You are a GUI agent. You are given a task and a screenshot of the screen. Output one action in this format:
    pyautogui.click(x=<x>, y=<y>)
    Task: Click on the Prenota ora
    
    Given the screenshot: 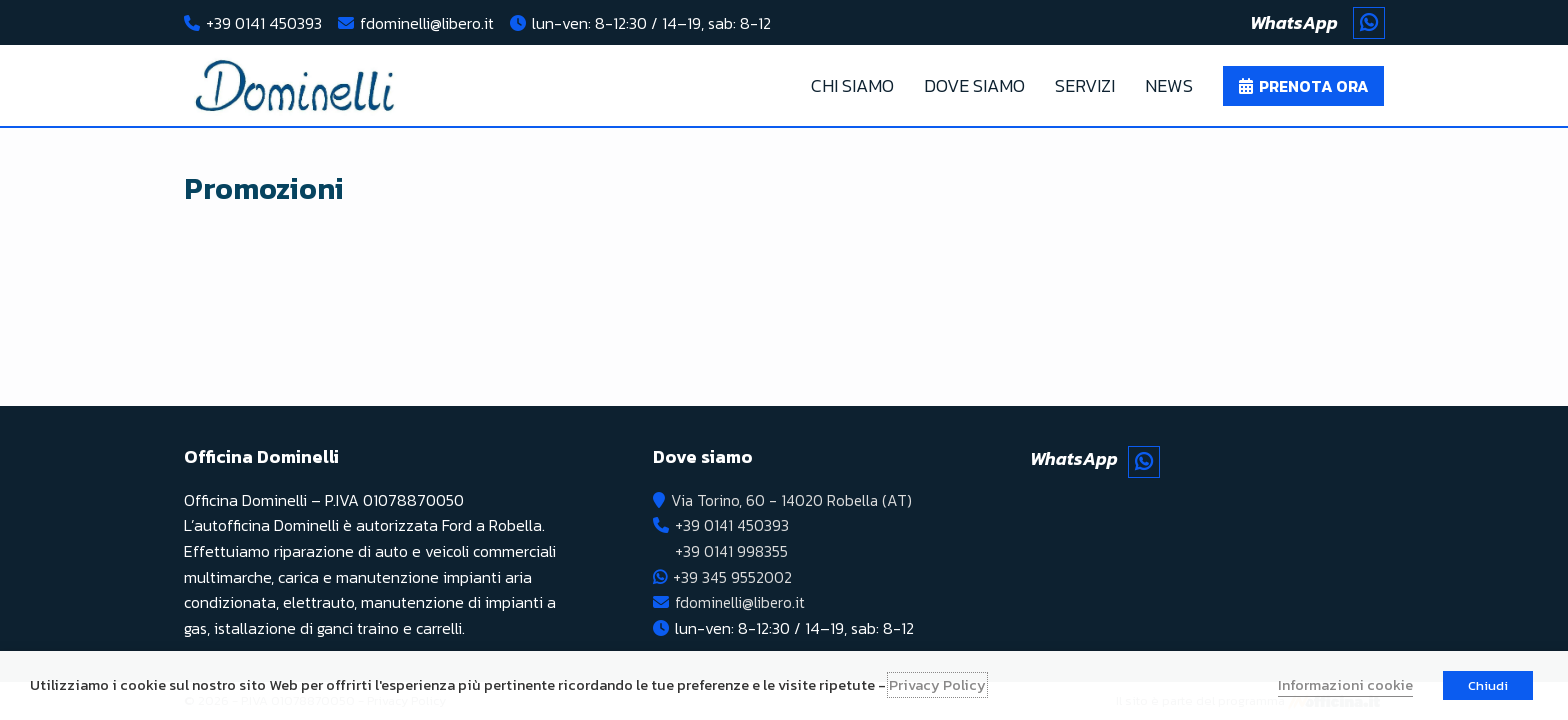 What is the action you would take?
    pyautogui.click(x=1314, y=86)
    